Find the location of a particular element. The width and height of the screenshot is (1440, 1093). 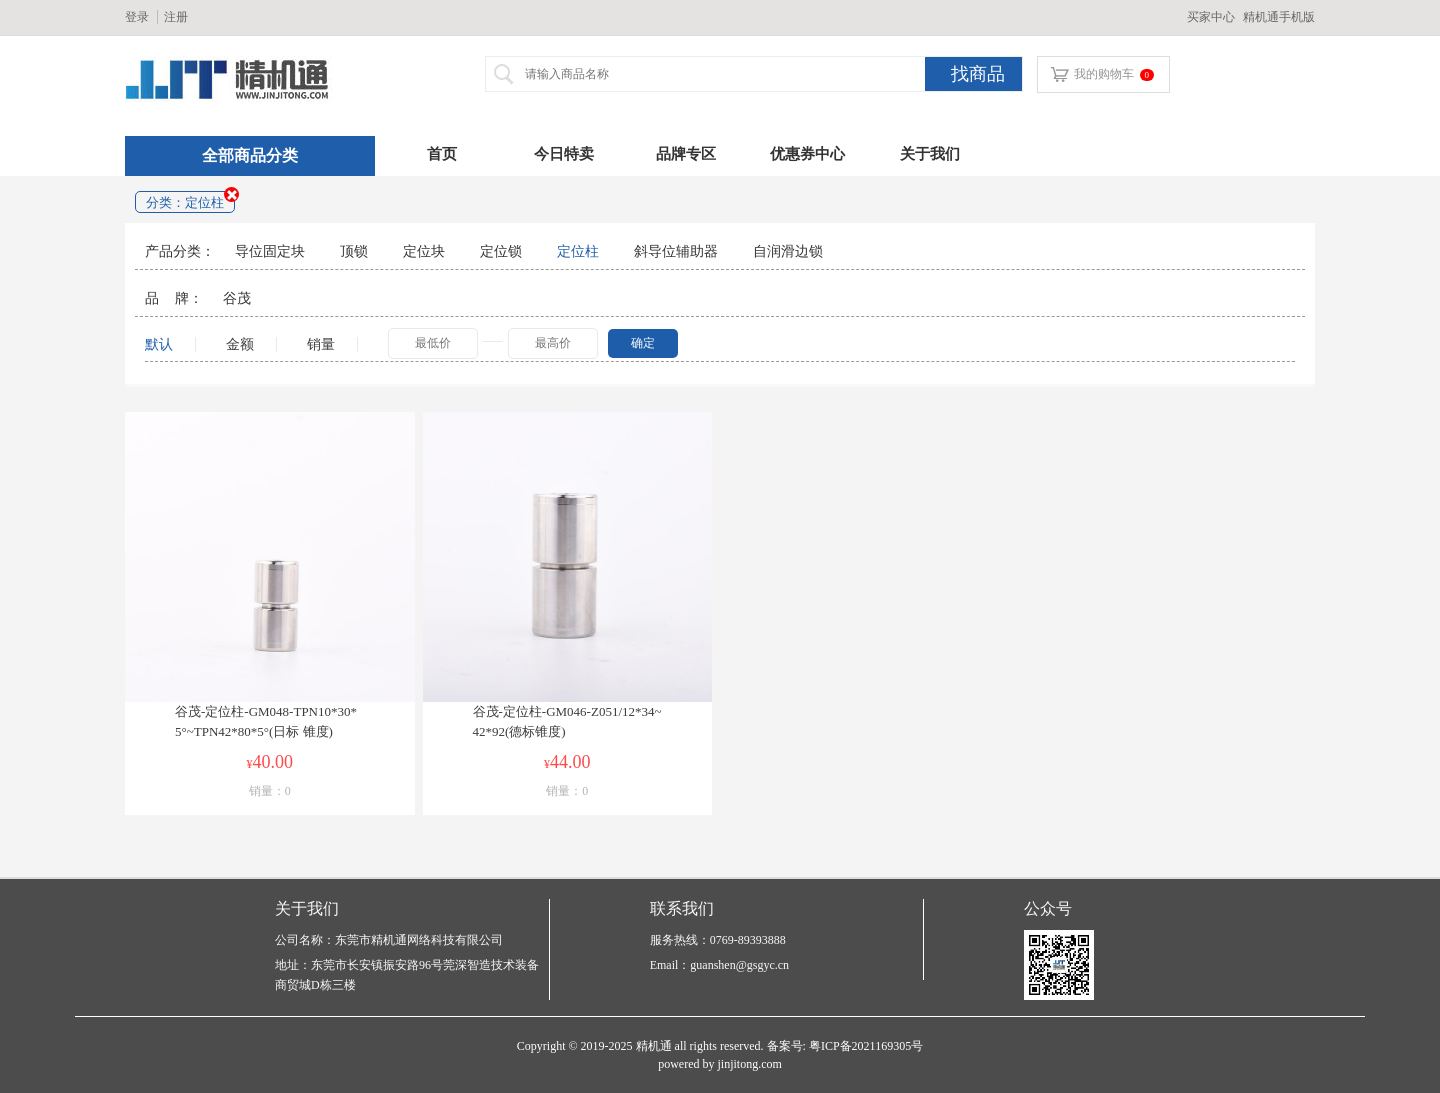

顶锁 is located at coordinates (354, 251).